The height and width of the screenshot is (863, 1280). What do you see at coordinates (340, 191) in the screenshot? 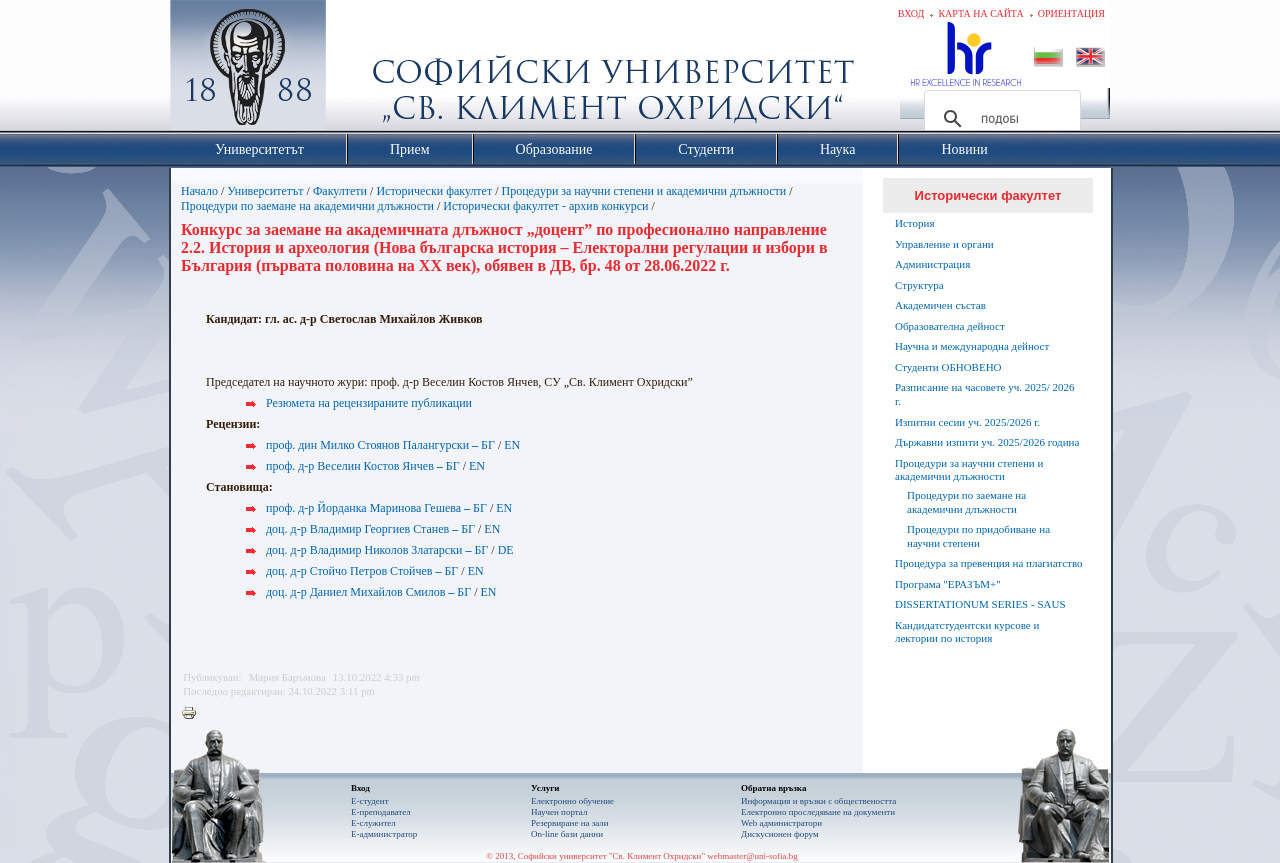
I see `Факултети` at bounding box center [340, 191].